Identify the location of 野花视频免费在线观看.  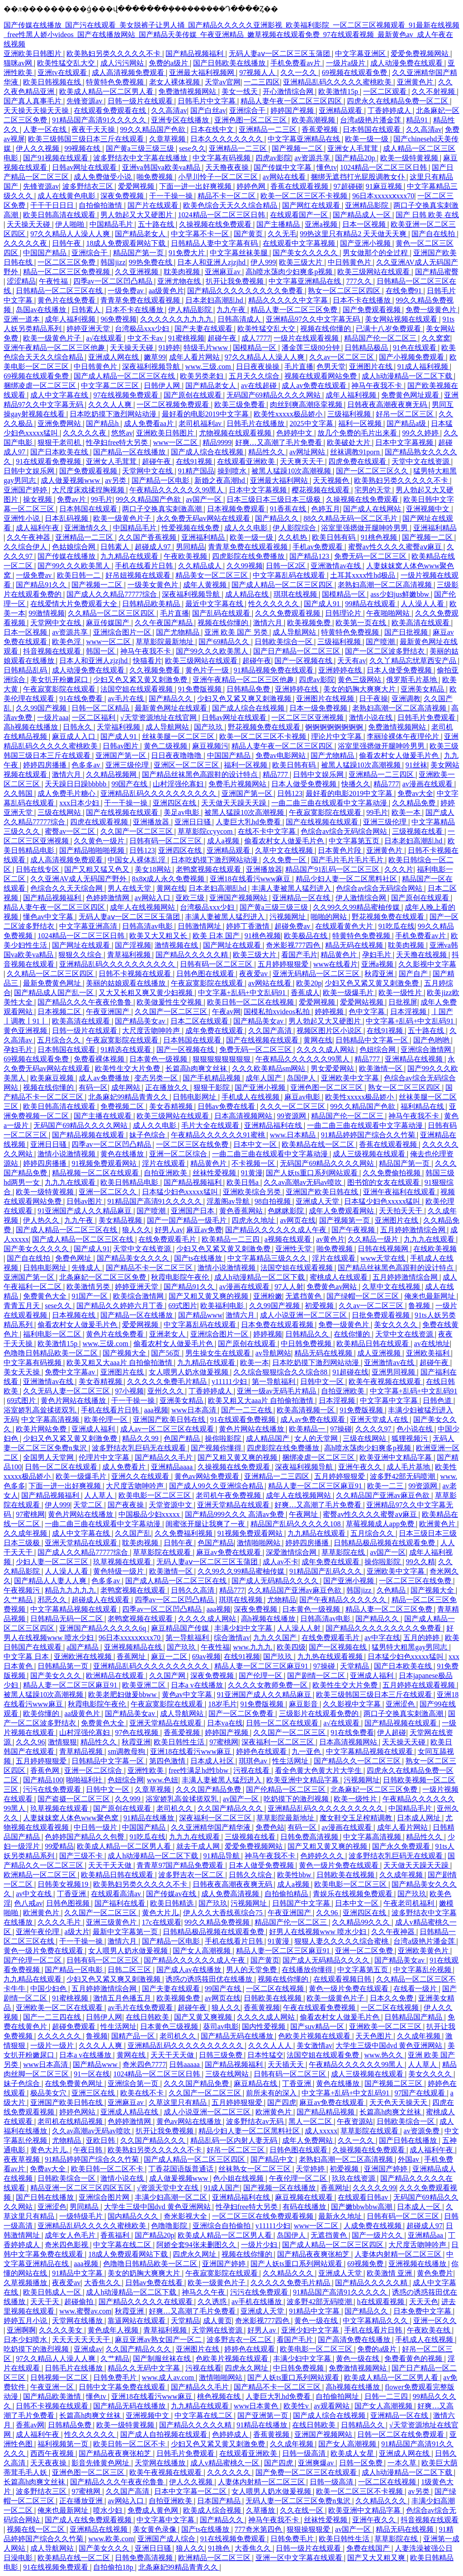
(265, 727).